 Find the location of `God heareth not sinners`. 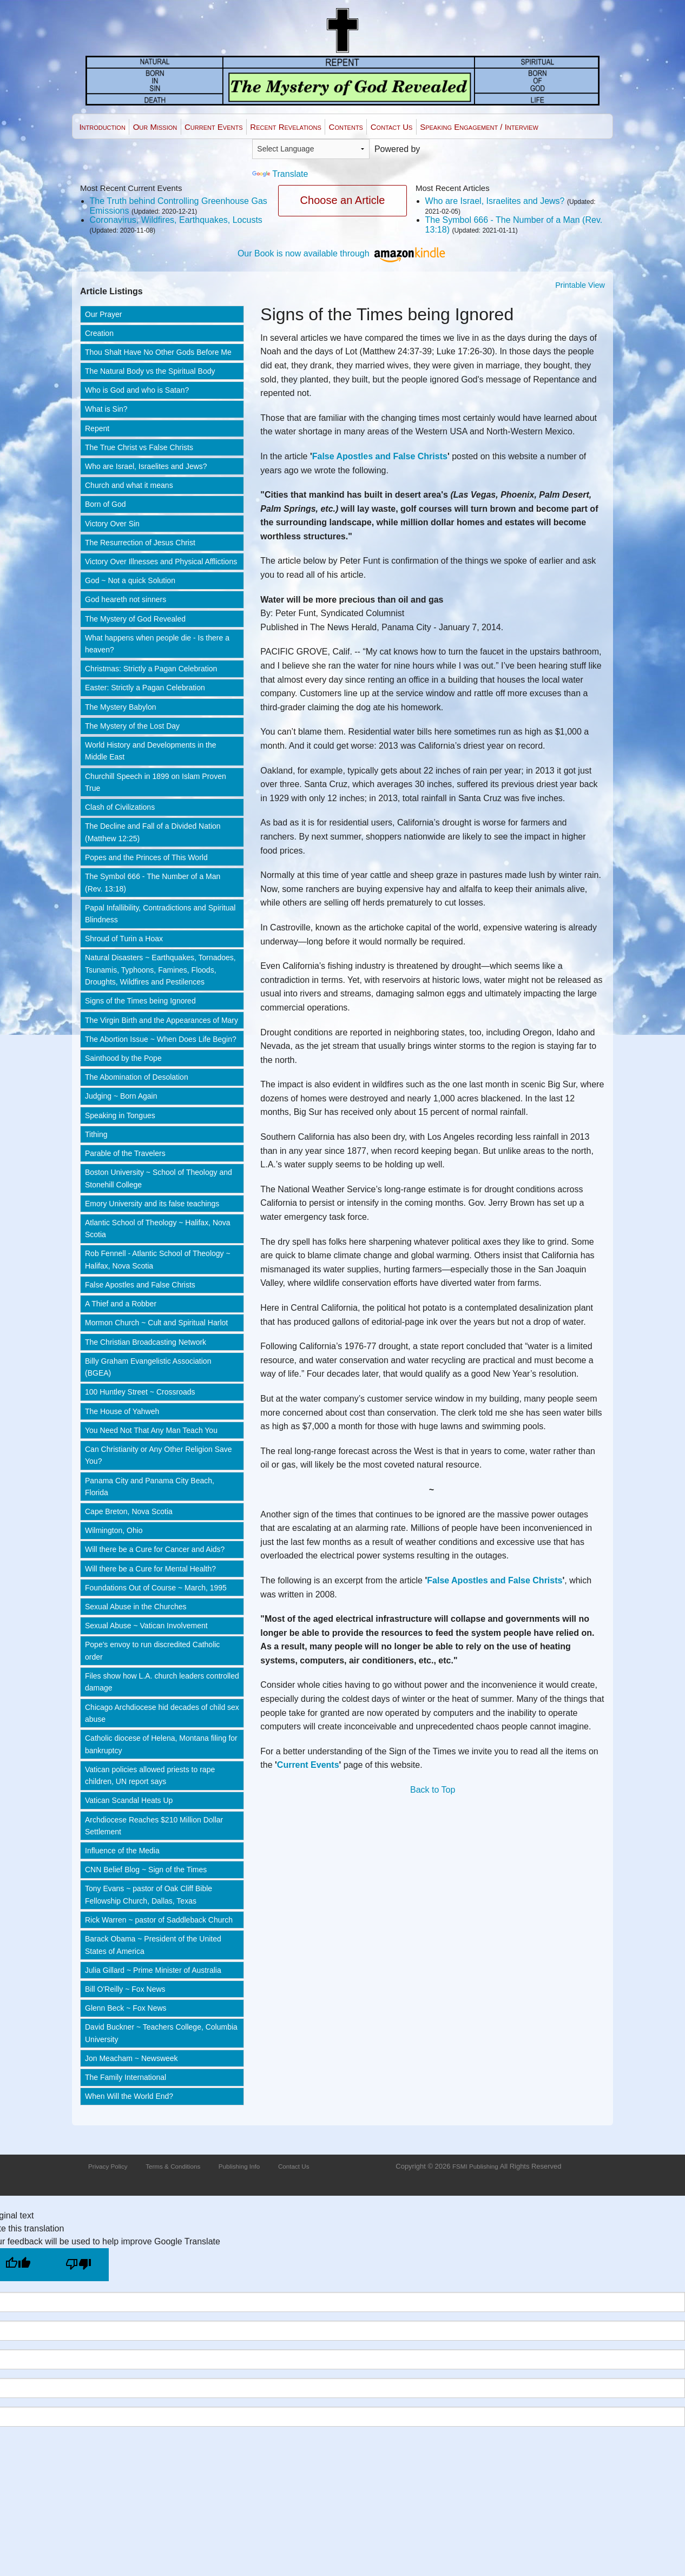

God heareth not sinners is located at coordinates (125, 599).